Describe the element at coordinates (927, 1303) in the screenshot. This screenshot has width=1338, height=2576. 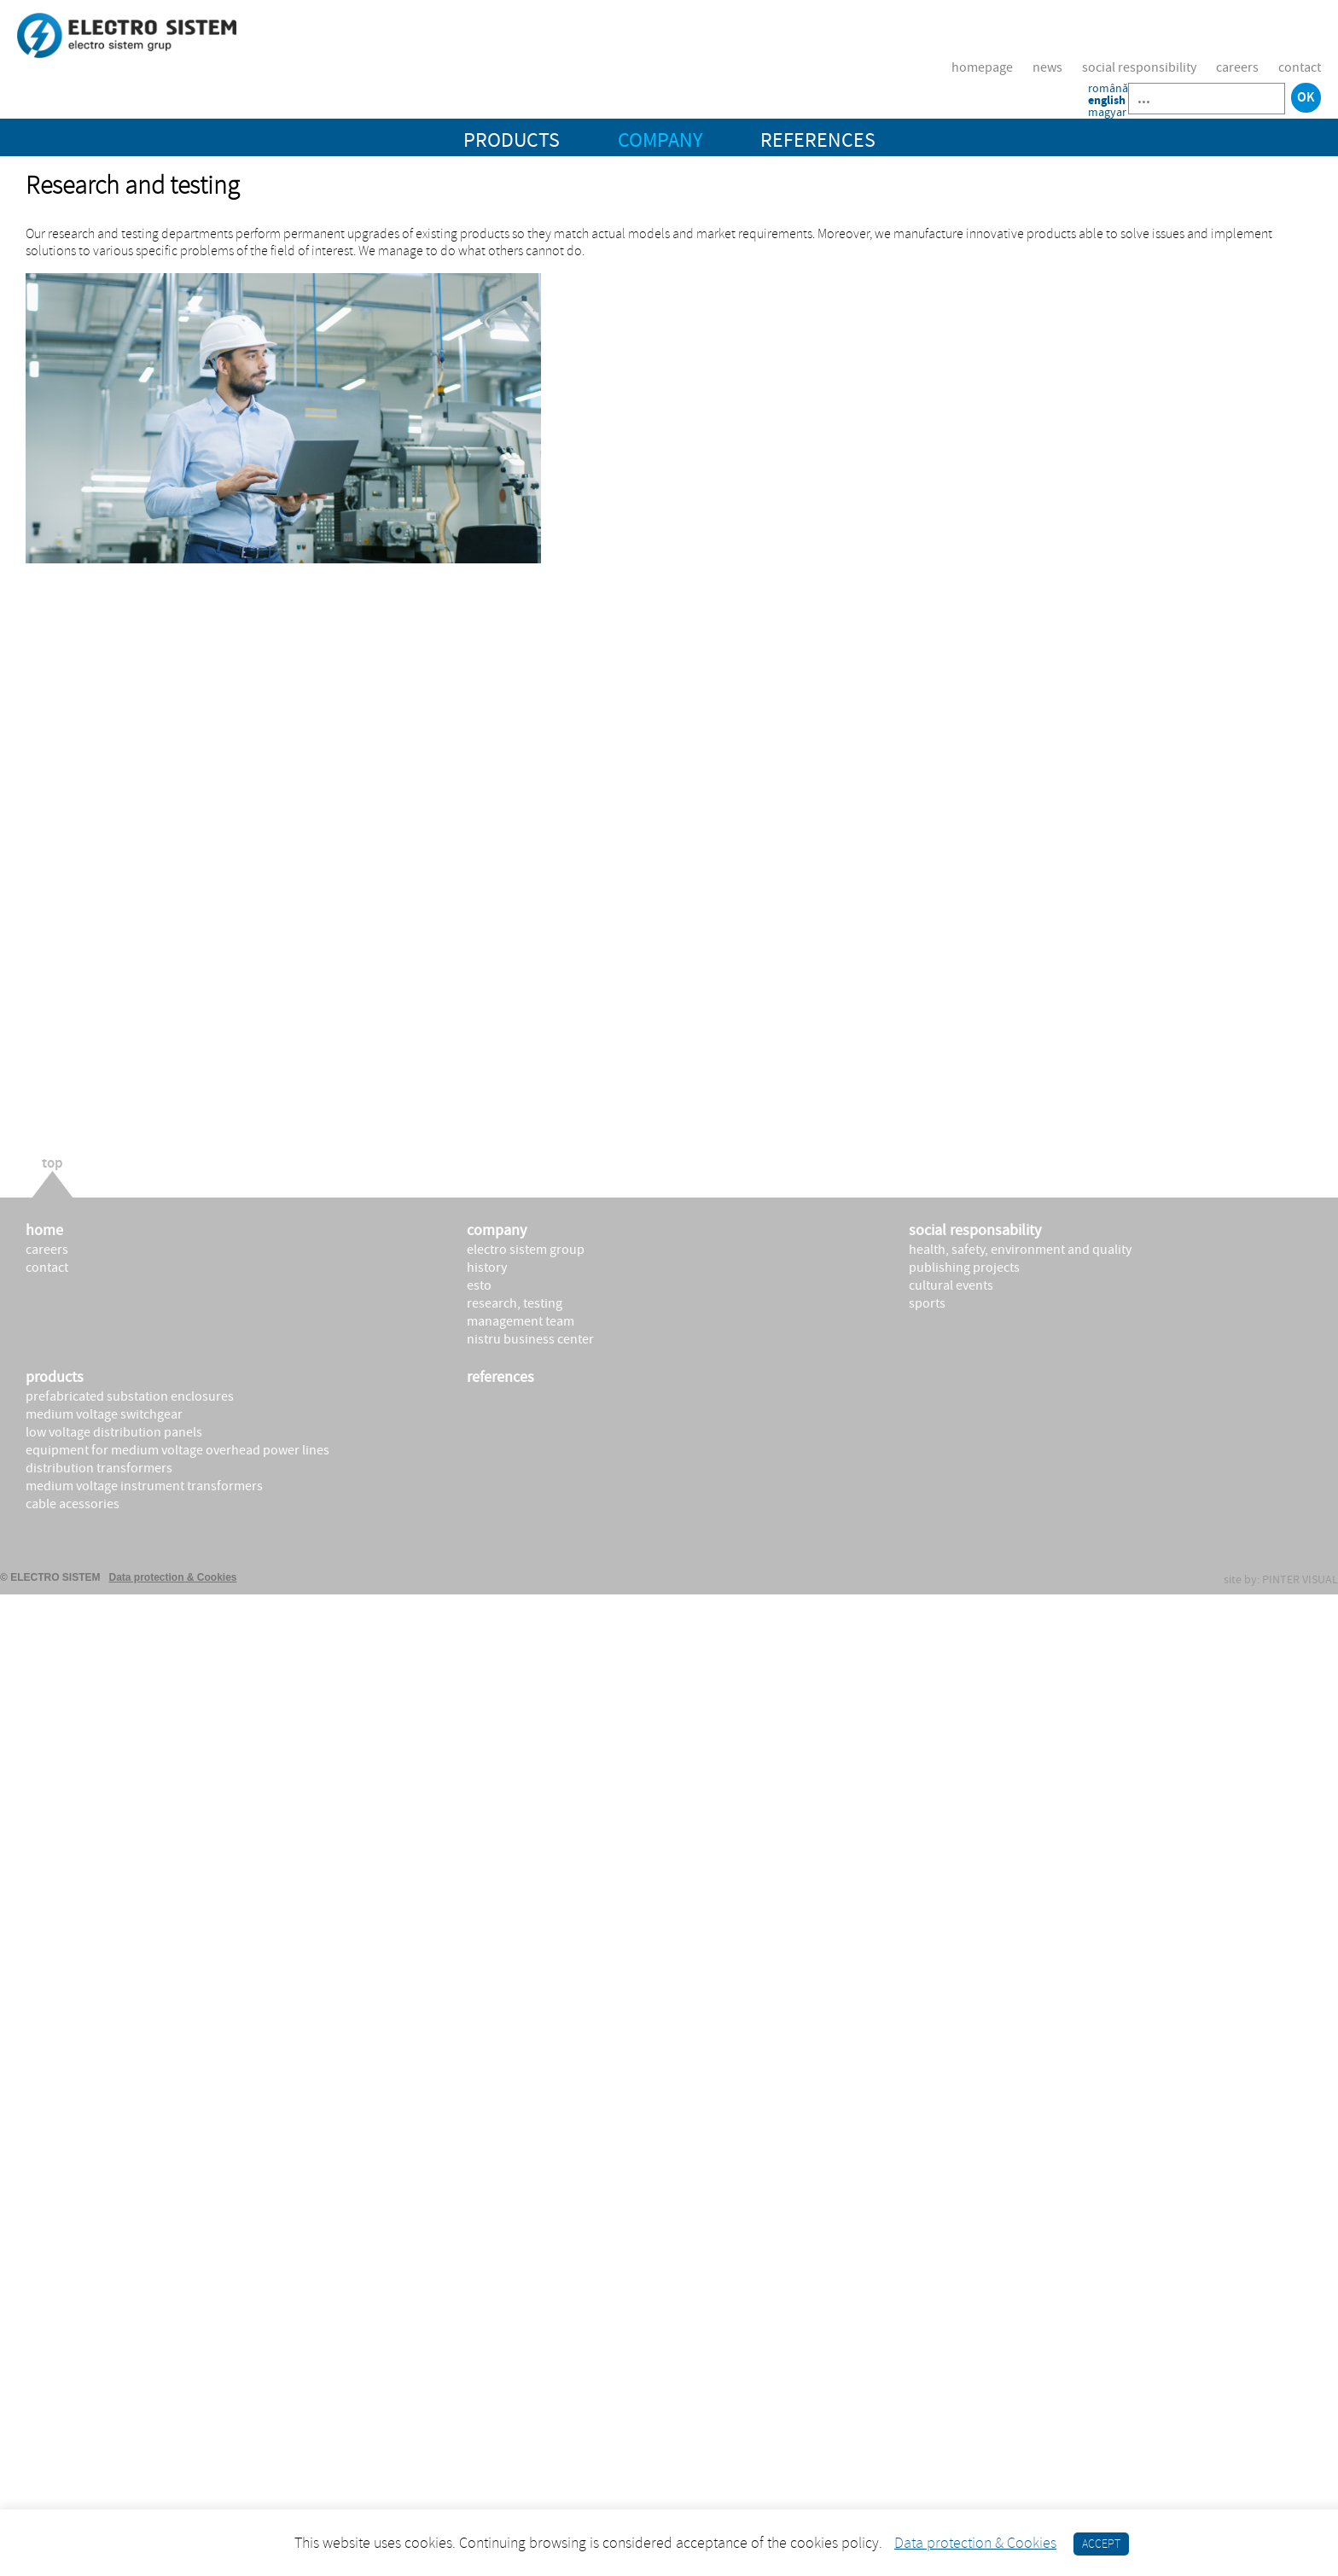
I see `sports` at that location.